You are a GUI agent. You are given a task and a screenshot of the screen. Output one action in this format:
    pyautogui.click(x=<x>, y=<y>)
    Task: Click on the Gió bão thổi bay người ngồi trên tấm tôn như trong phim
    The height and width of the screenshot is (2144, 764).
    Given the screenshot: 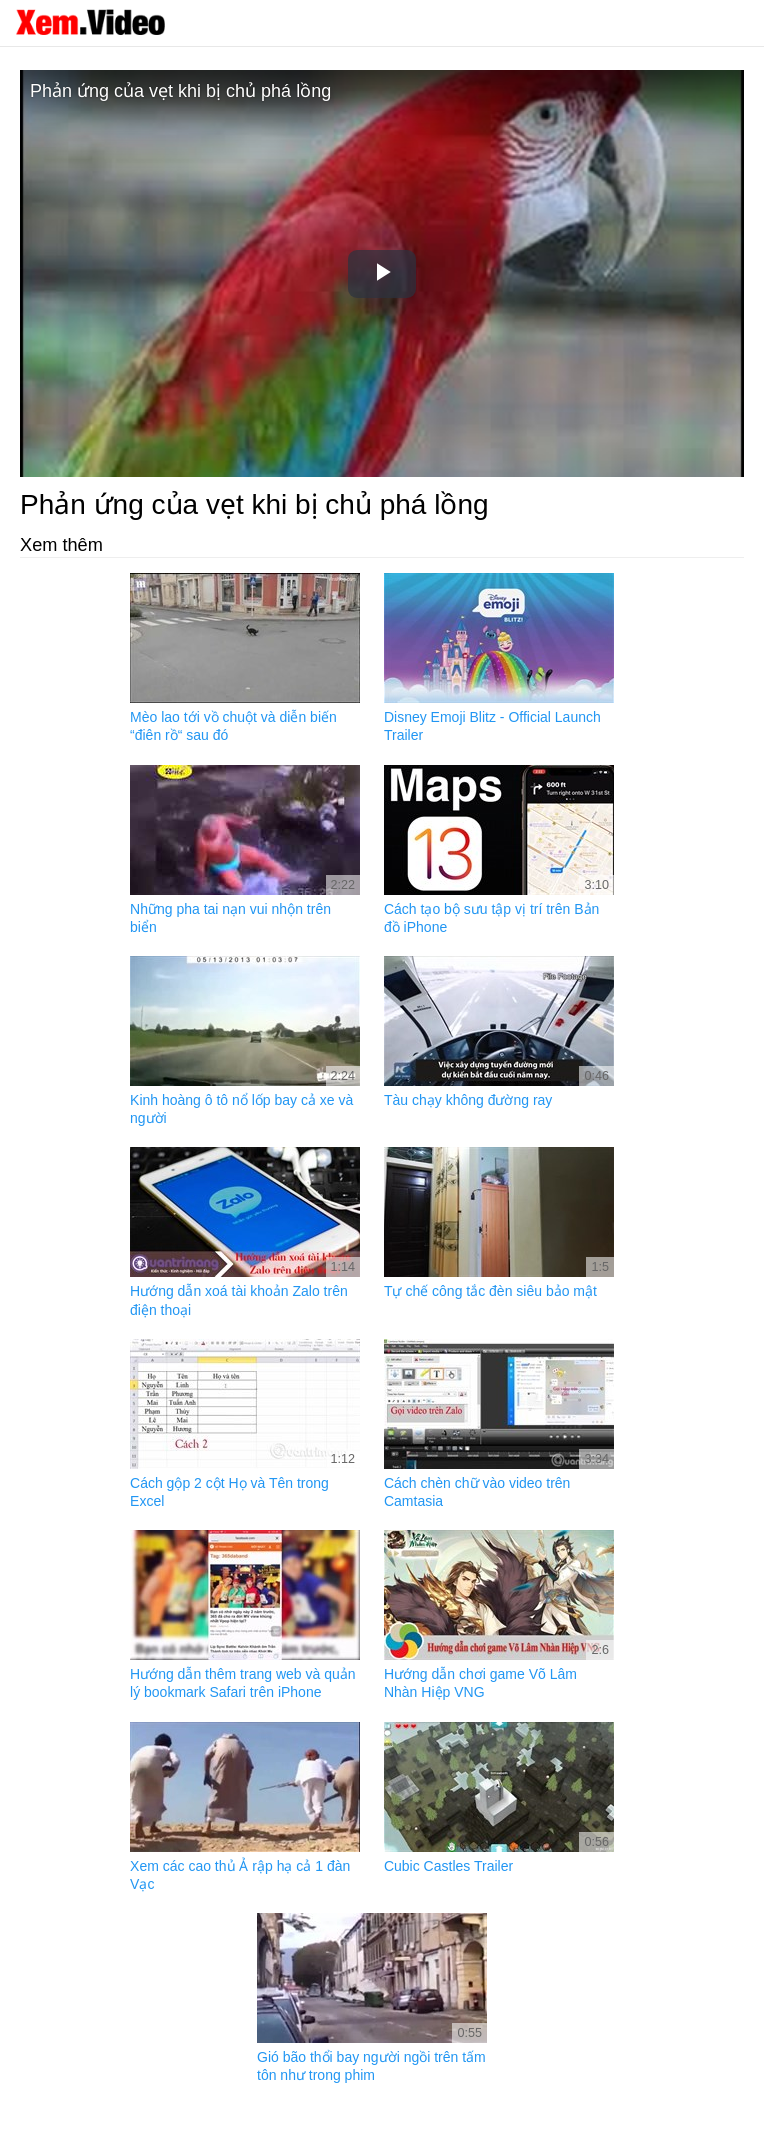 What is the action you would take?
    pyautogui.click(x=371, y=2066)
    